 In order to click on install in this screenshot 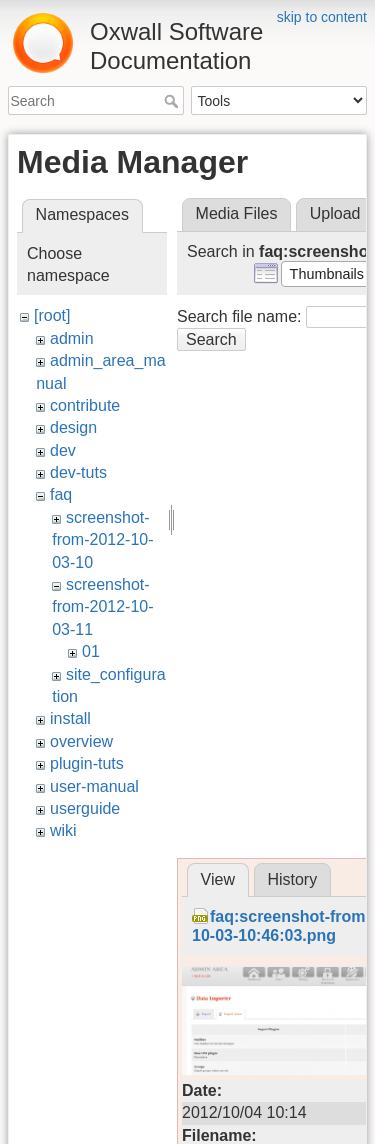, I will do `click(70, 718)`.